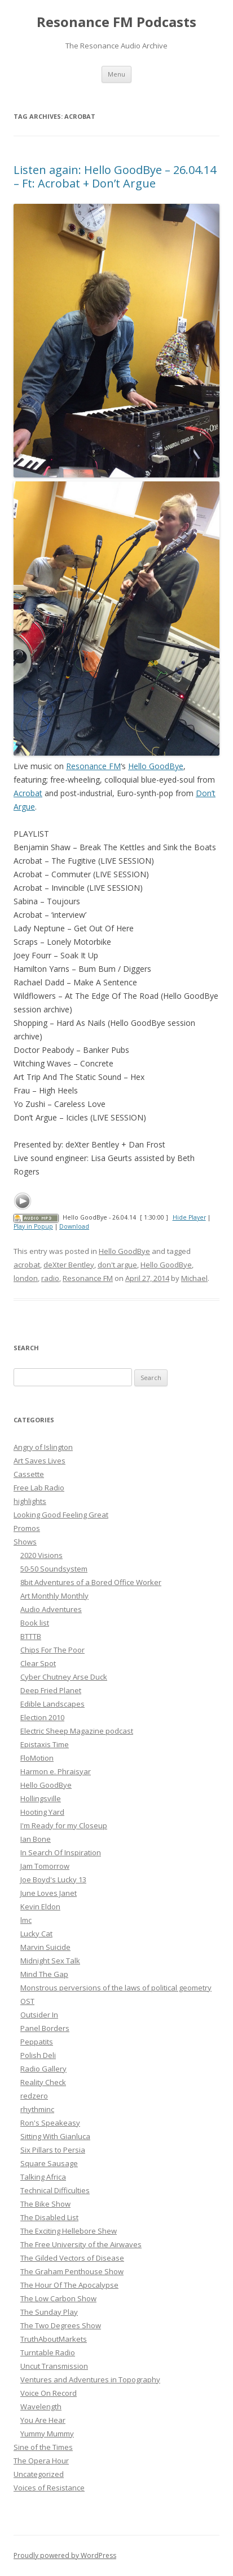  What do you see at coordinates (26, 1920) in the screenshot?
I see `lmc` at bounding box center [26, 1920].